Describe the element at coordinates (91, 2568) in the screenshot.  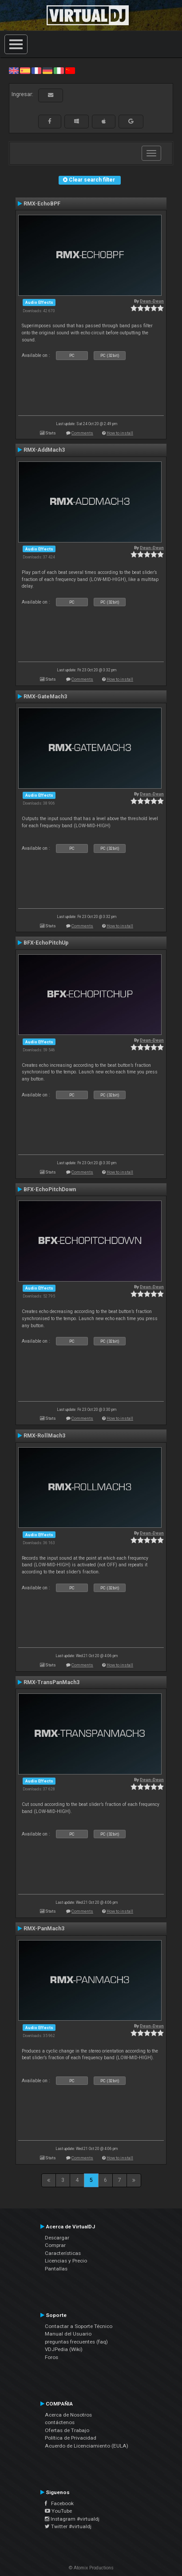
I see `© Atomix Productions` at that location.